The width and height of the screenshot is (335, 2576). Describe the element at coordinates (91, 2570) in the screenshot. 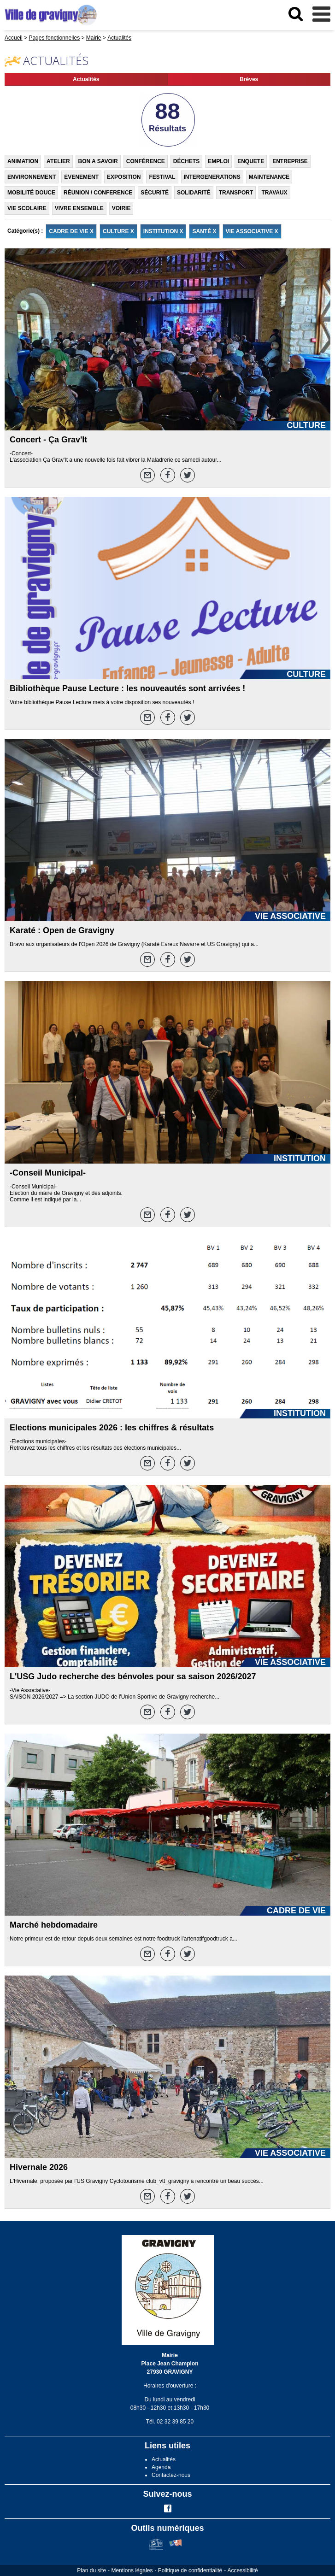

I see `Plan du site` at that location.